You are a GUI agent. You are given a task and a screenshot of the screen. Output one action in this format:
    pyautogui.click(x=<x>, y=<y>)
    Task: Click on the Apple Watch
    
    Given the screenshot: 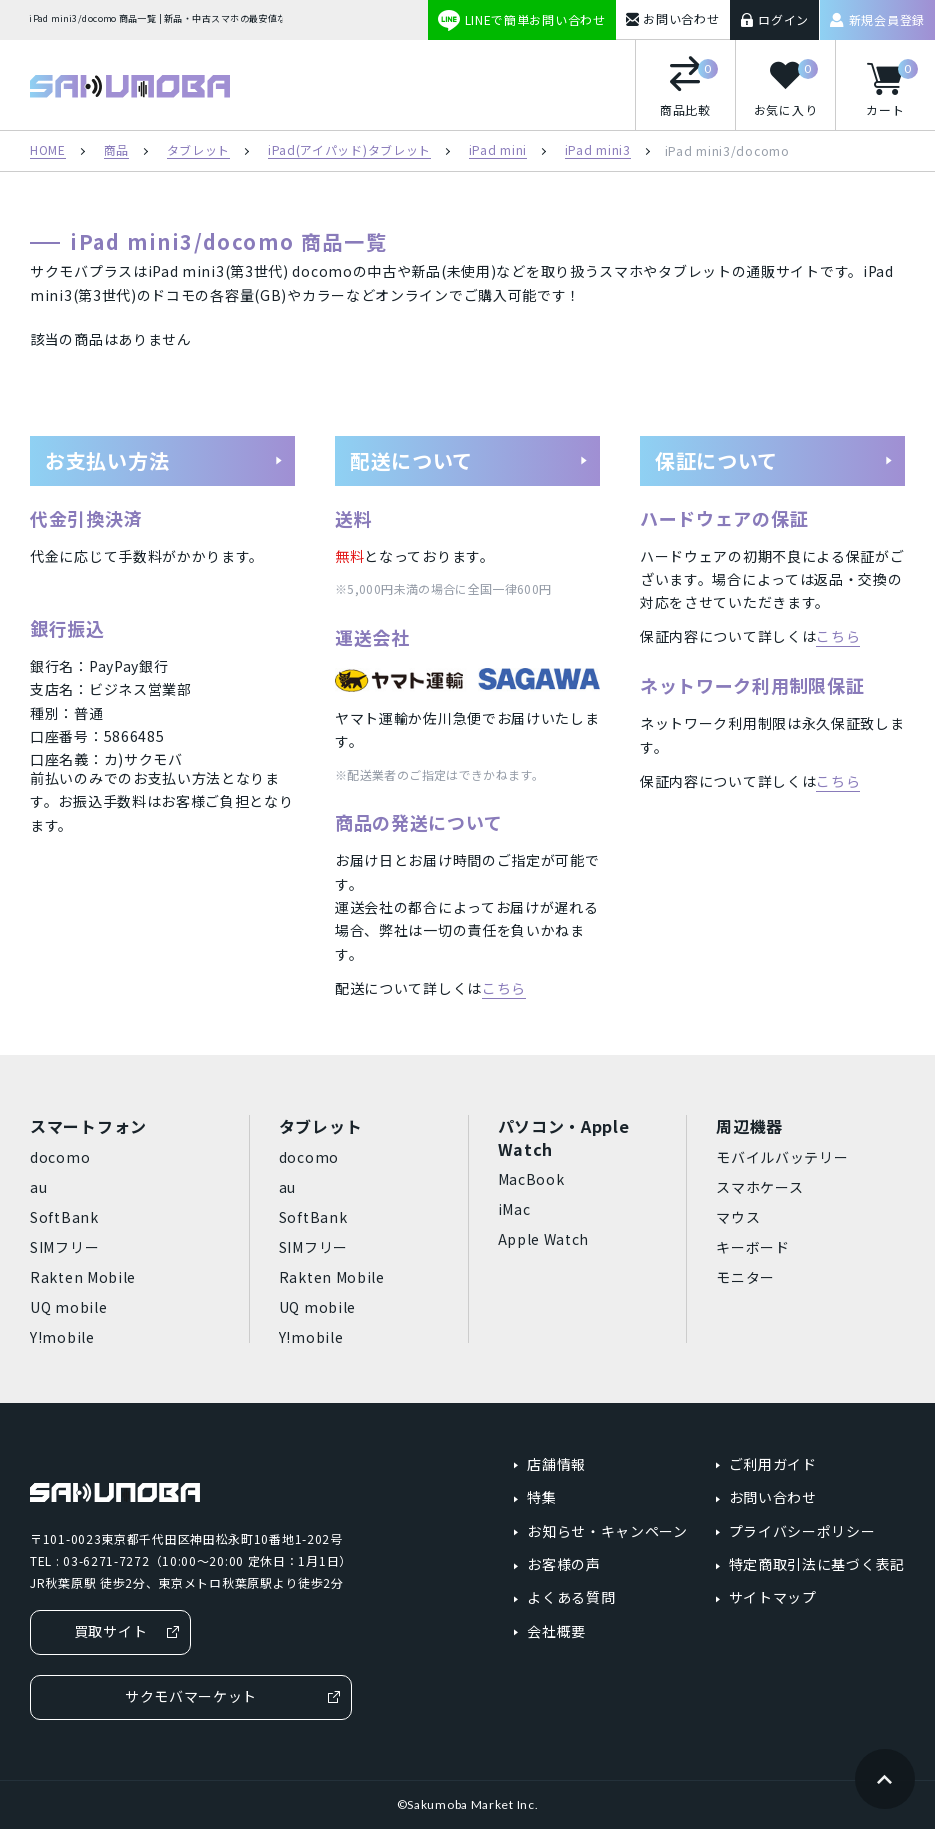 What is the action you would take?
    pyautogui.click(x=544, y=1239)
    